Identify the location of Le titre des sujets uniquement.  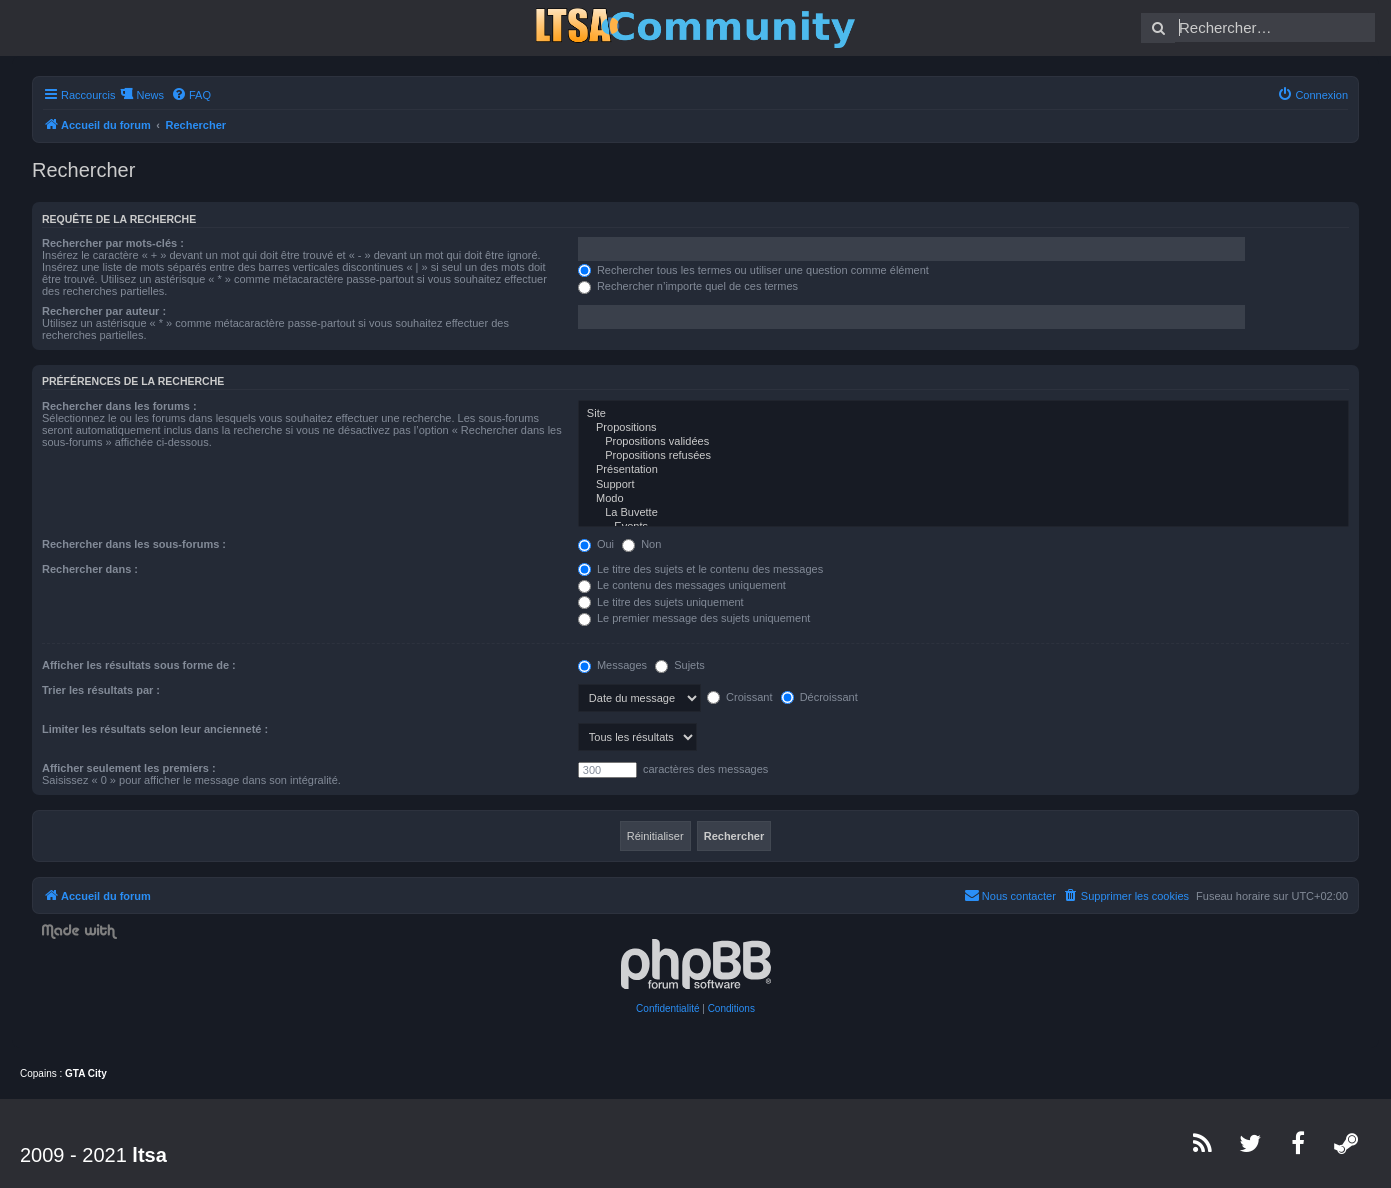
(661, 602).